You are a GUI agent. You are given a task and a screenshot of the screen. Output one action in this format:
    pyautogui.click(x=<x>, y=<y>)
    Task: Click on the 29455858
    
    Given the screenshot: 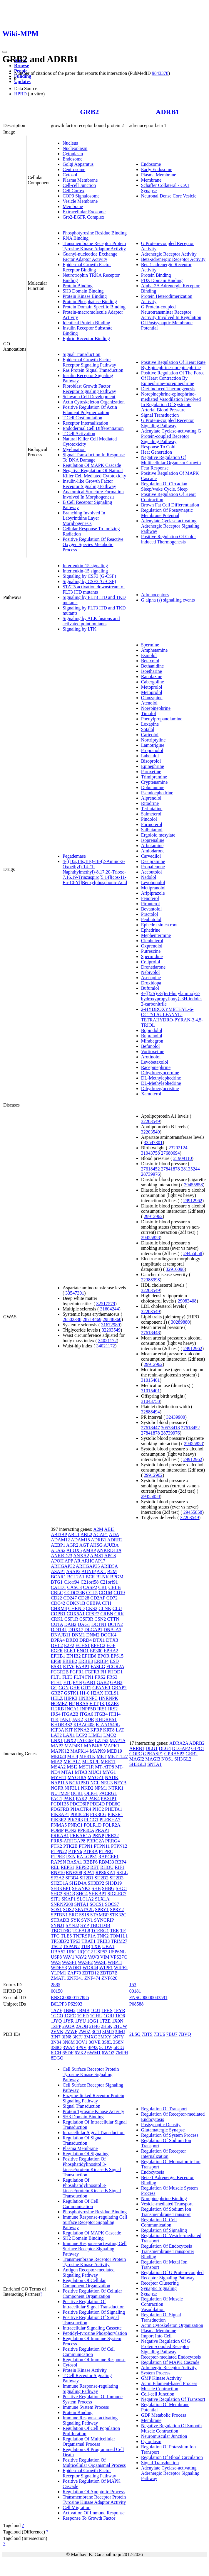 What is the action you would take?
    pyautogui.click(x=193, y=1184)
    